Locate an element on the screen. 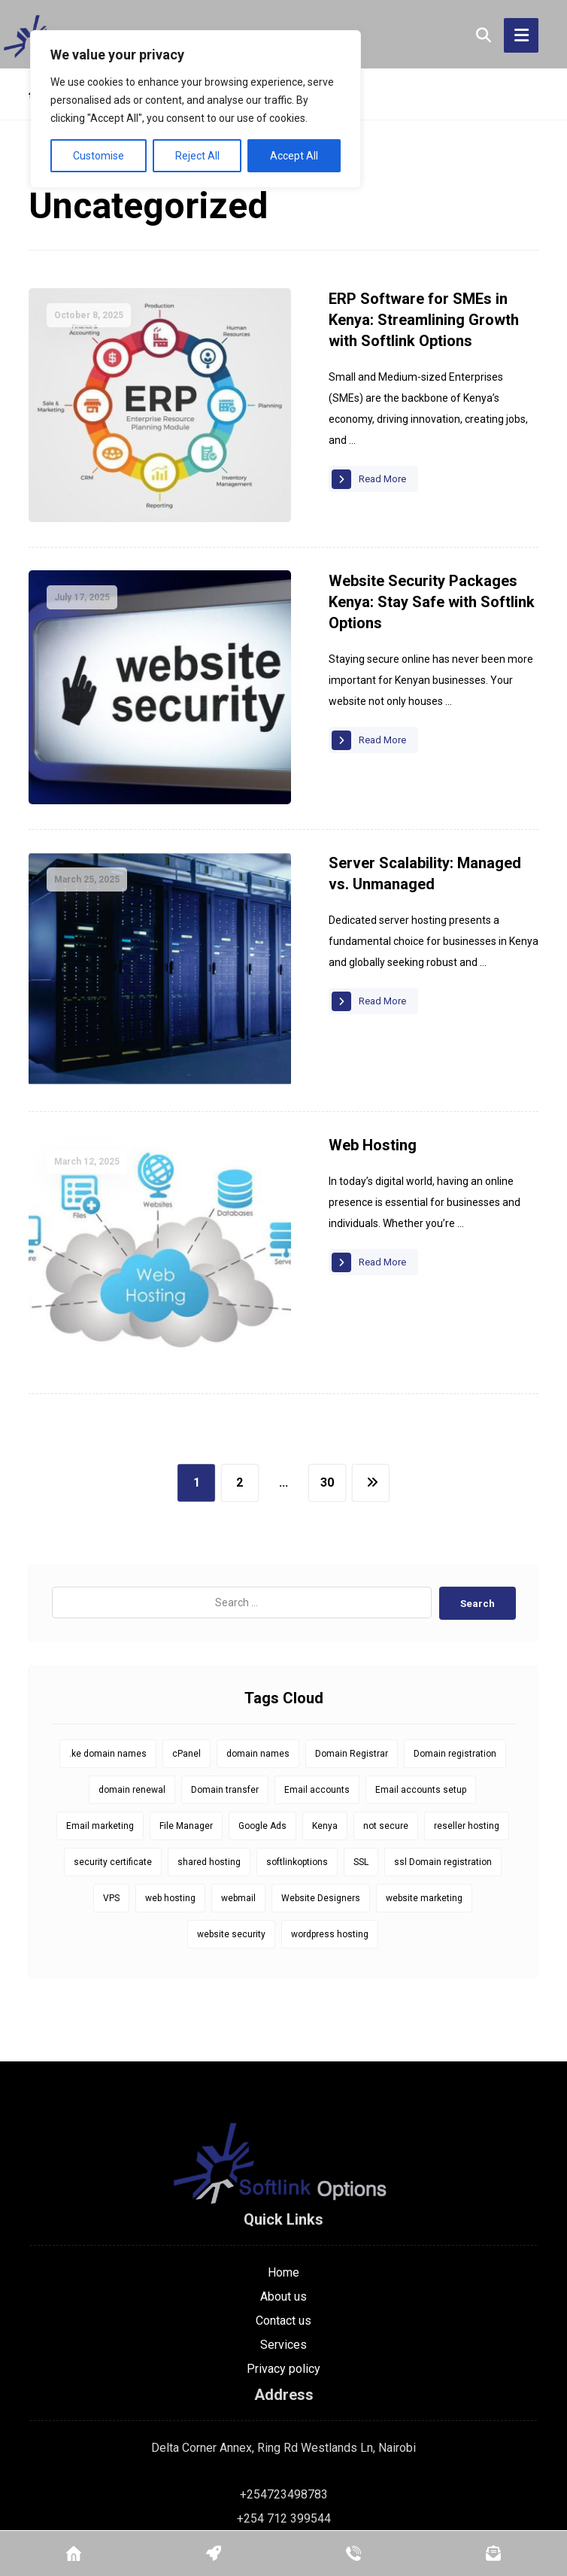  ssl Domain registration [ssl Domain registration (1 item)] is located at coordinates (443, 1720).